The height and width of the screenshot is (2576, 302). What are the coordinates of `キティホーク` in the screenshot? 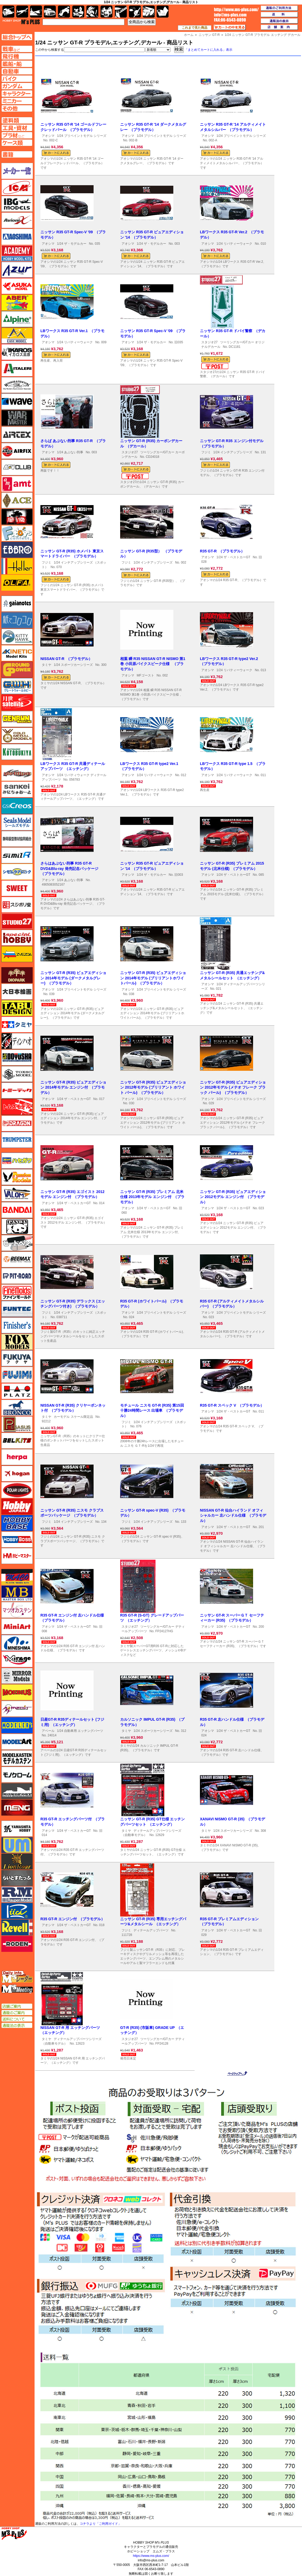 It's located at (17, 637).